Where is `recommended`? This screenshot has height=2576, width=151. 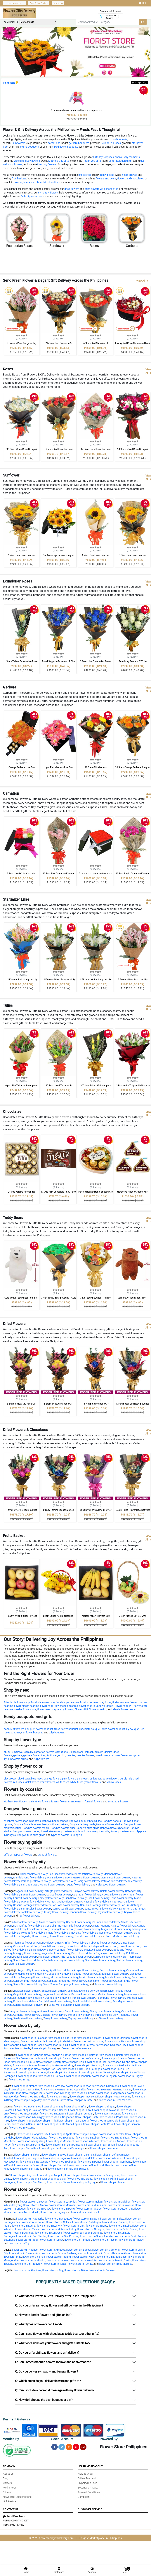
recommended is located at coordinates (14, 3).